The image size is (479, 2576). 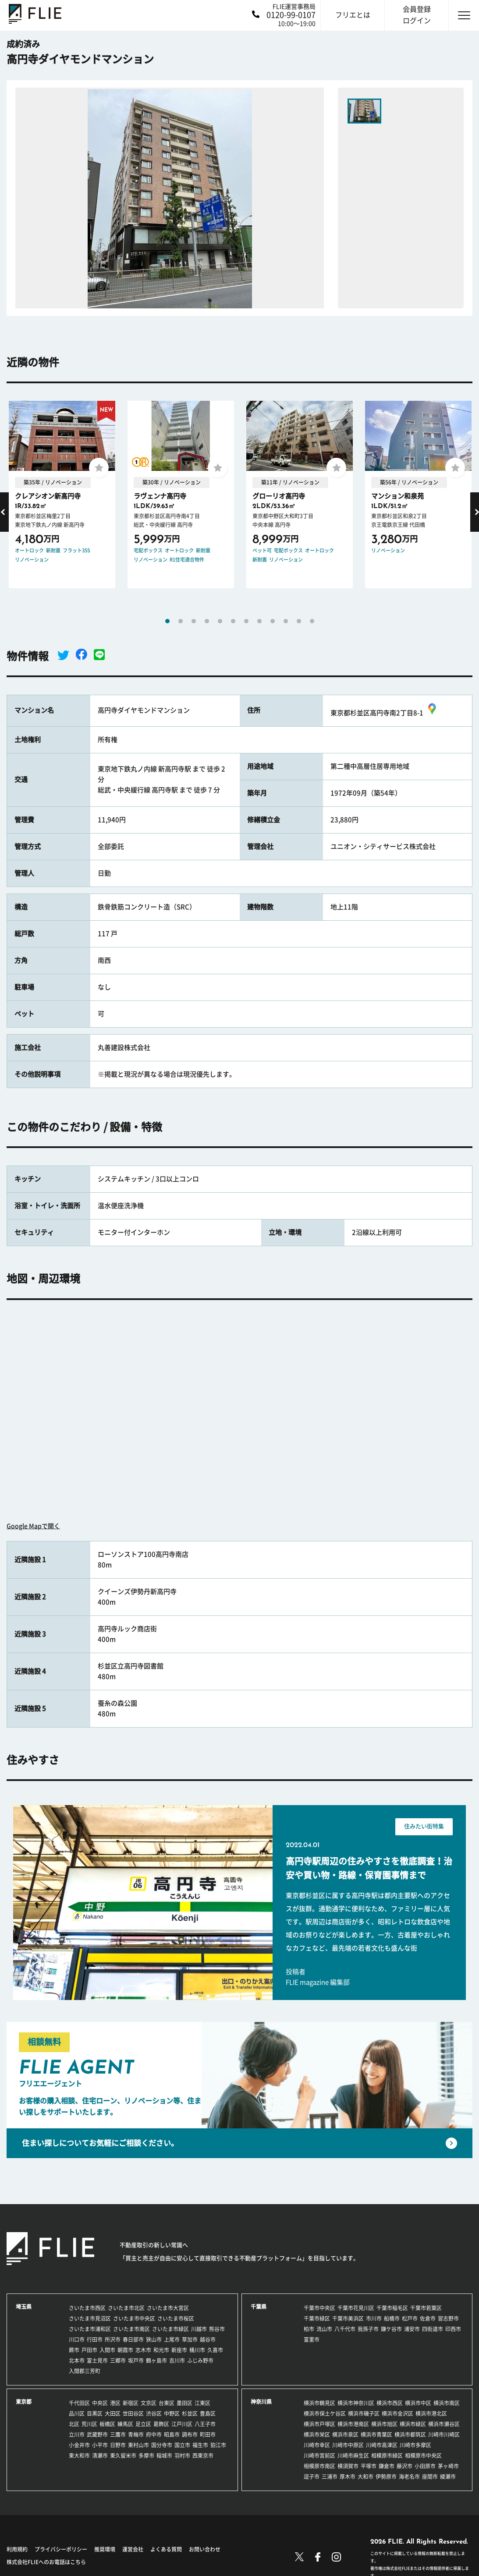 What do you see at coordinates (125, 2350) in the screenshot?
I see `朝霞市` at bounding box center [125, 2350].